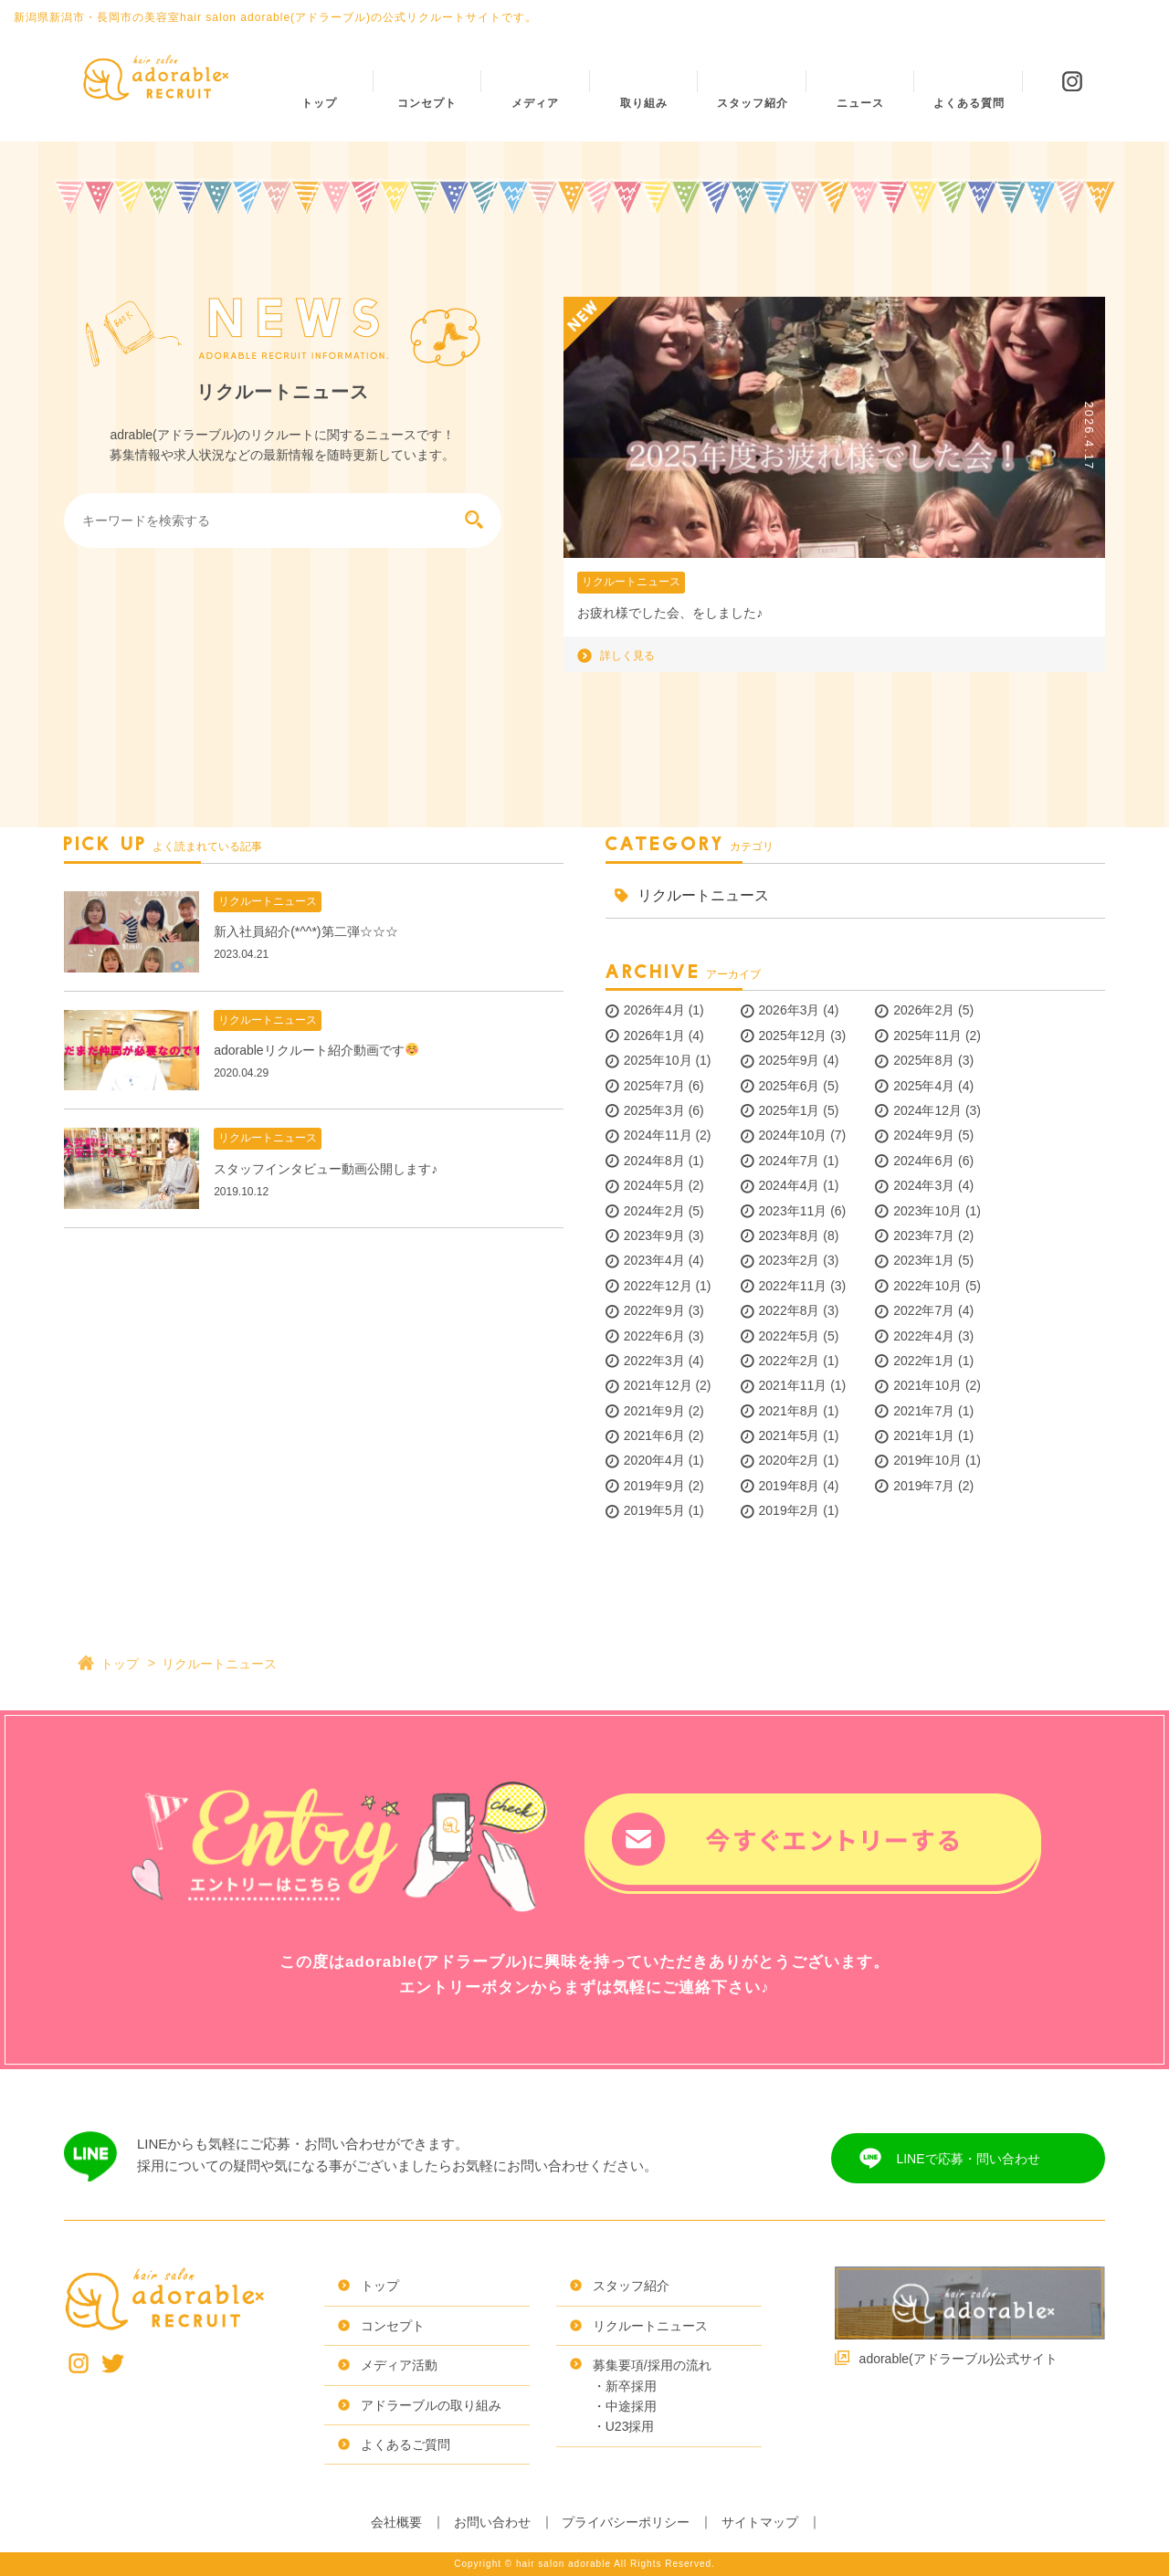 The width and height of the screenshot is (1169, 2576). I want to click on 2023年10月, so click(927, 1211).